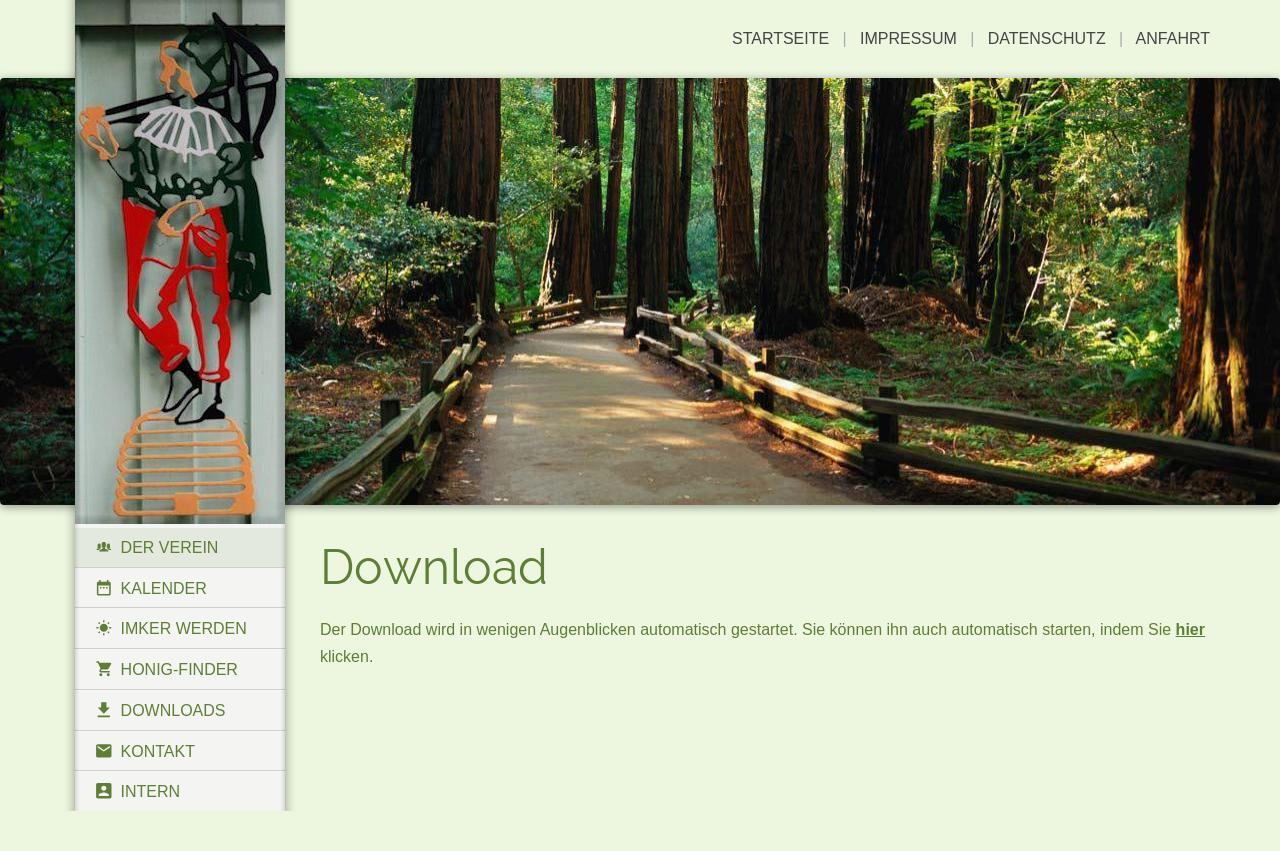 The width and height of the screenshot is (1280, 851). Describe the element at coordinates (171, 628) in the screenshot. I see `Imker werden` at that location.